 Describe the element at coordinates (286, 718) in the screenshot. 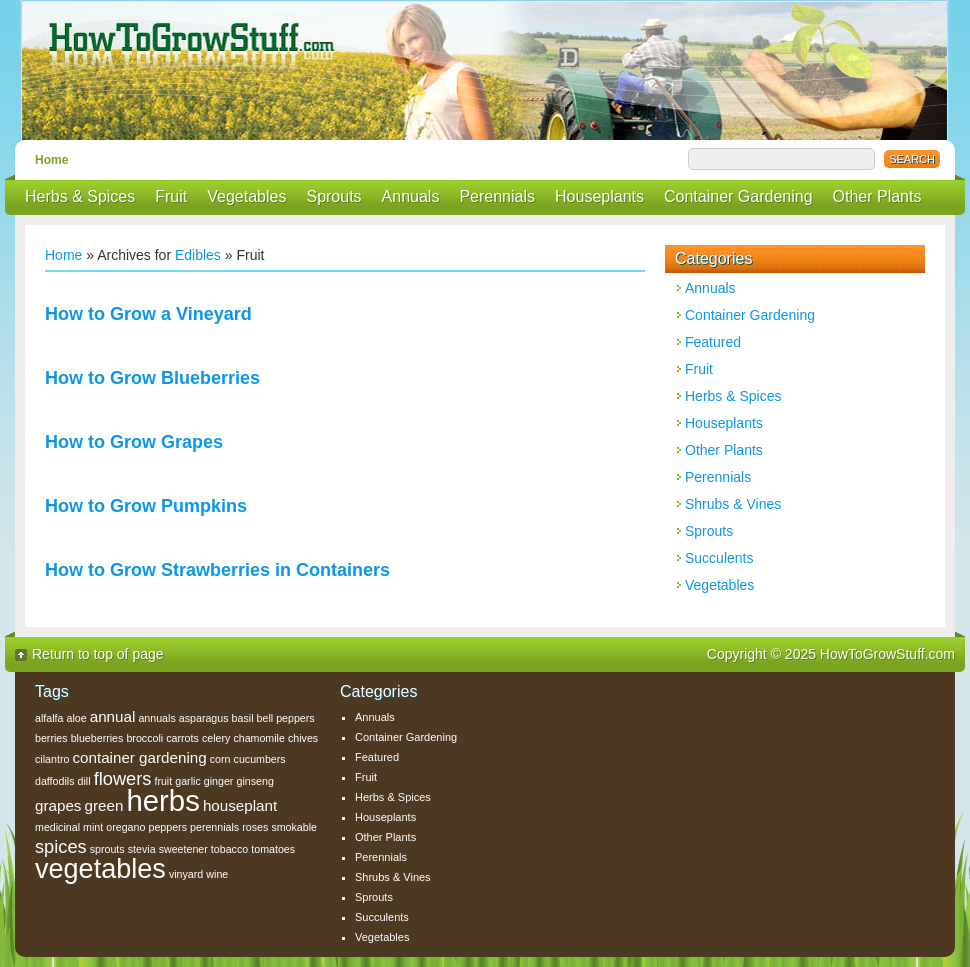

I see `bell peppers` at that location.